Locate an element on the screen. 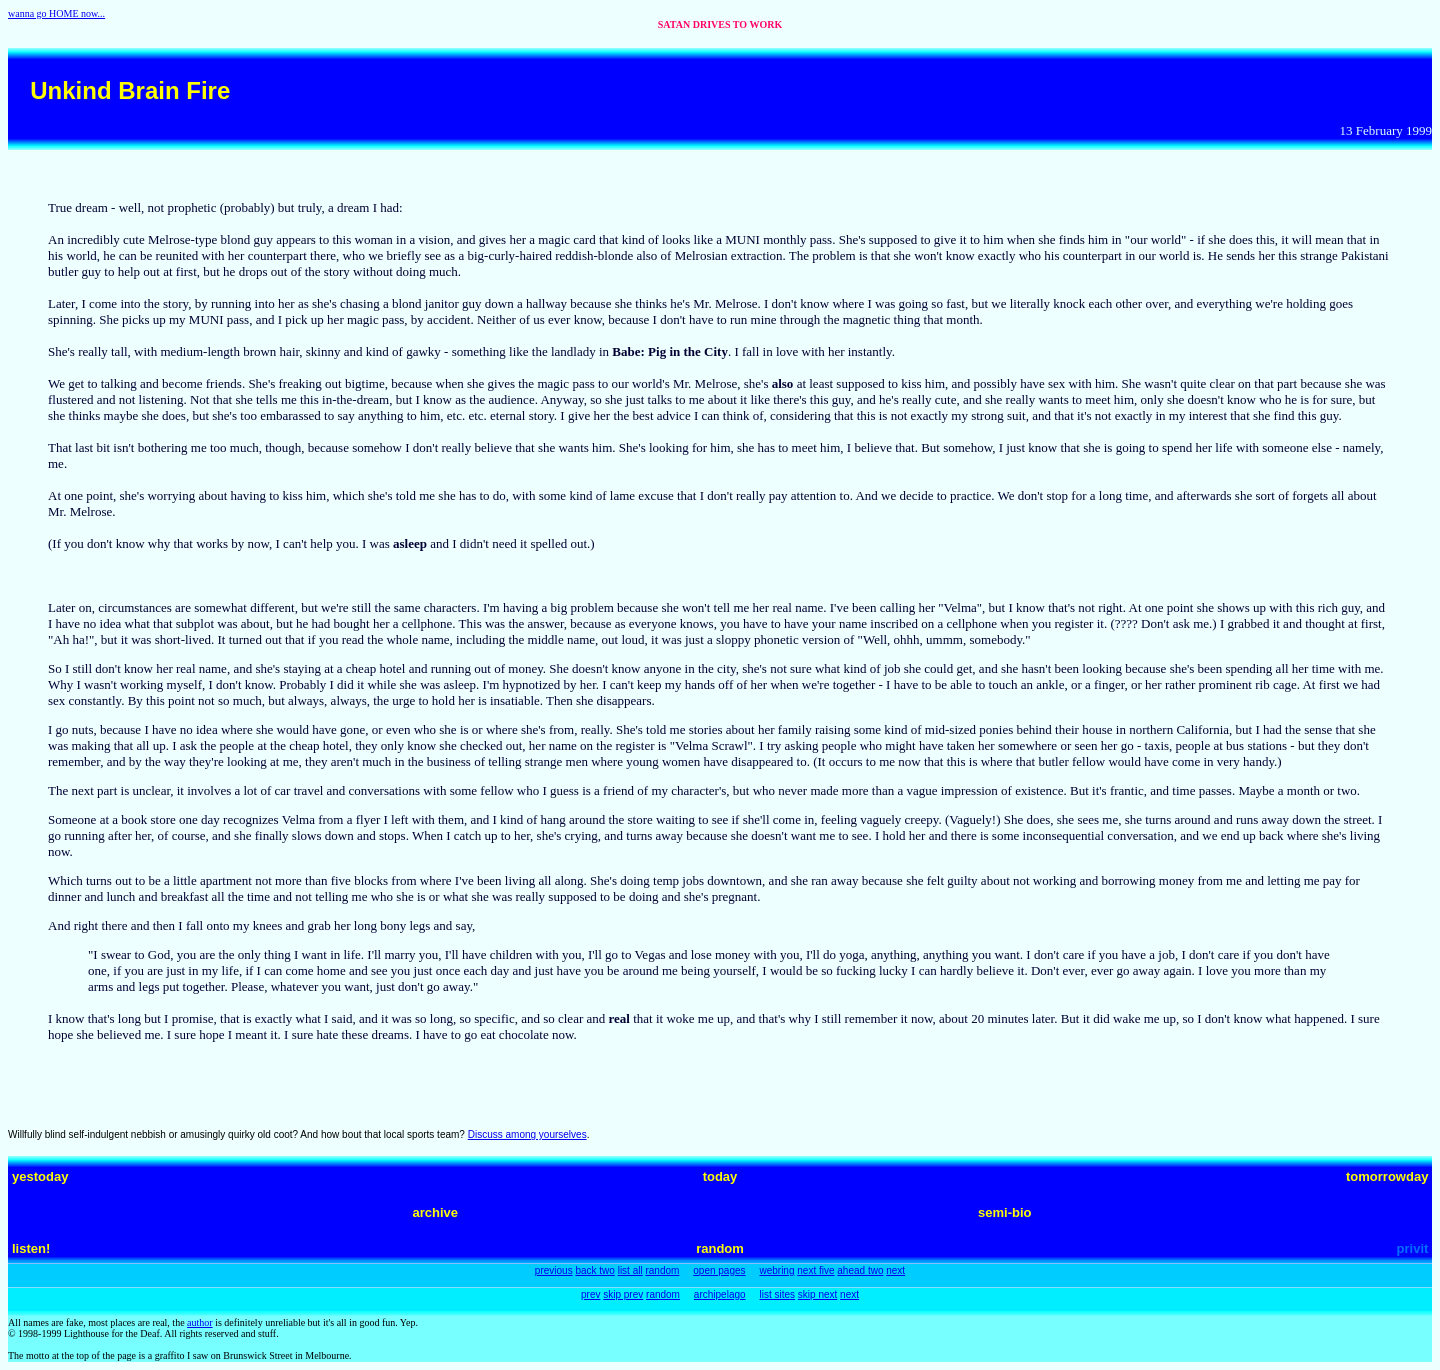 The height and width of the screenshot is (1370, 1440). list sites is located at coordinates (777, 1294).